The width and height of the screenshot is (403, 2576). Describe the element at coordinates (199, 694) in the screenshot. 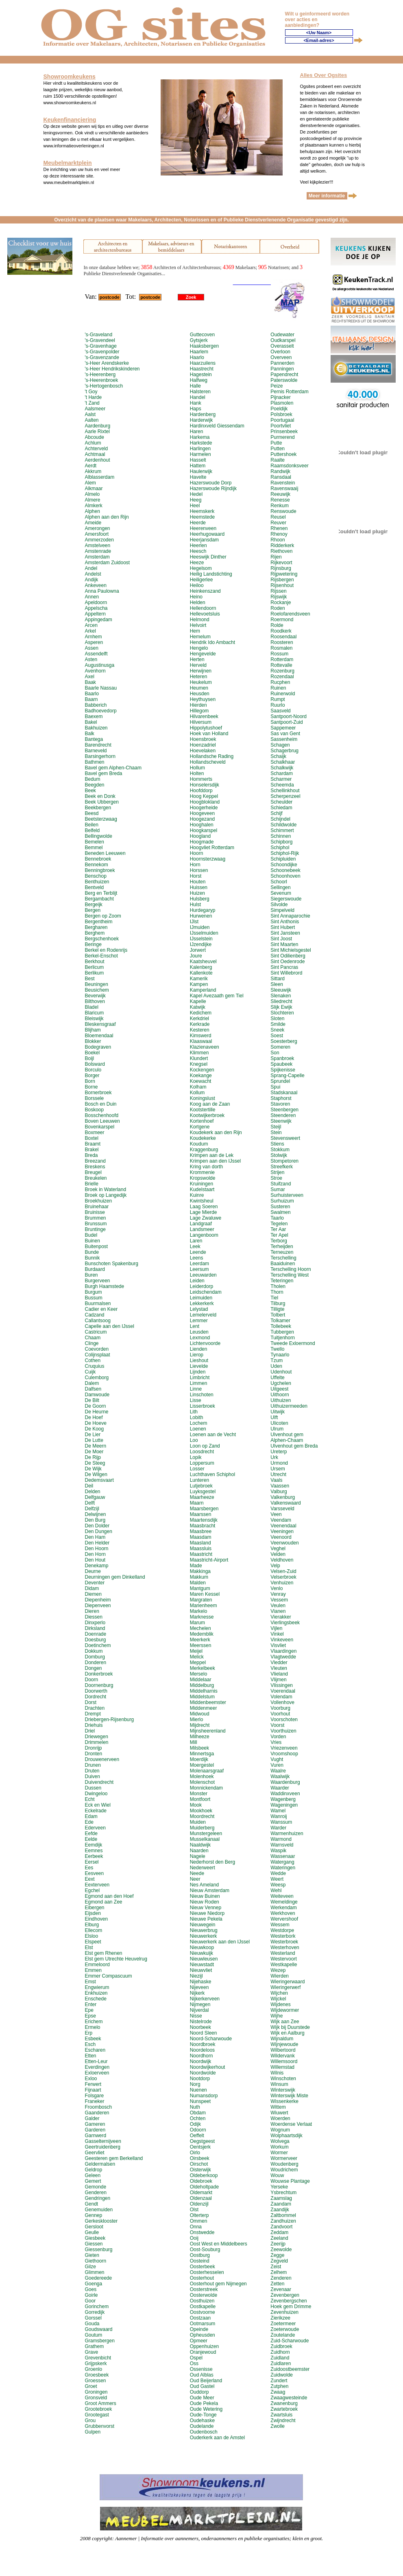

I see `Heusden` at that location.